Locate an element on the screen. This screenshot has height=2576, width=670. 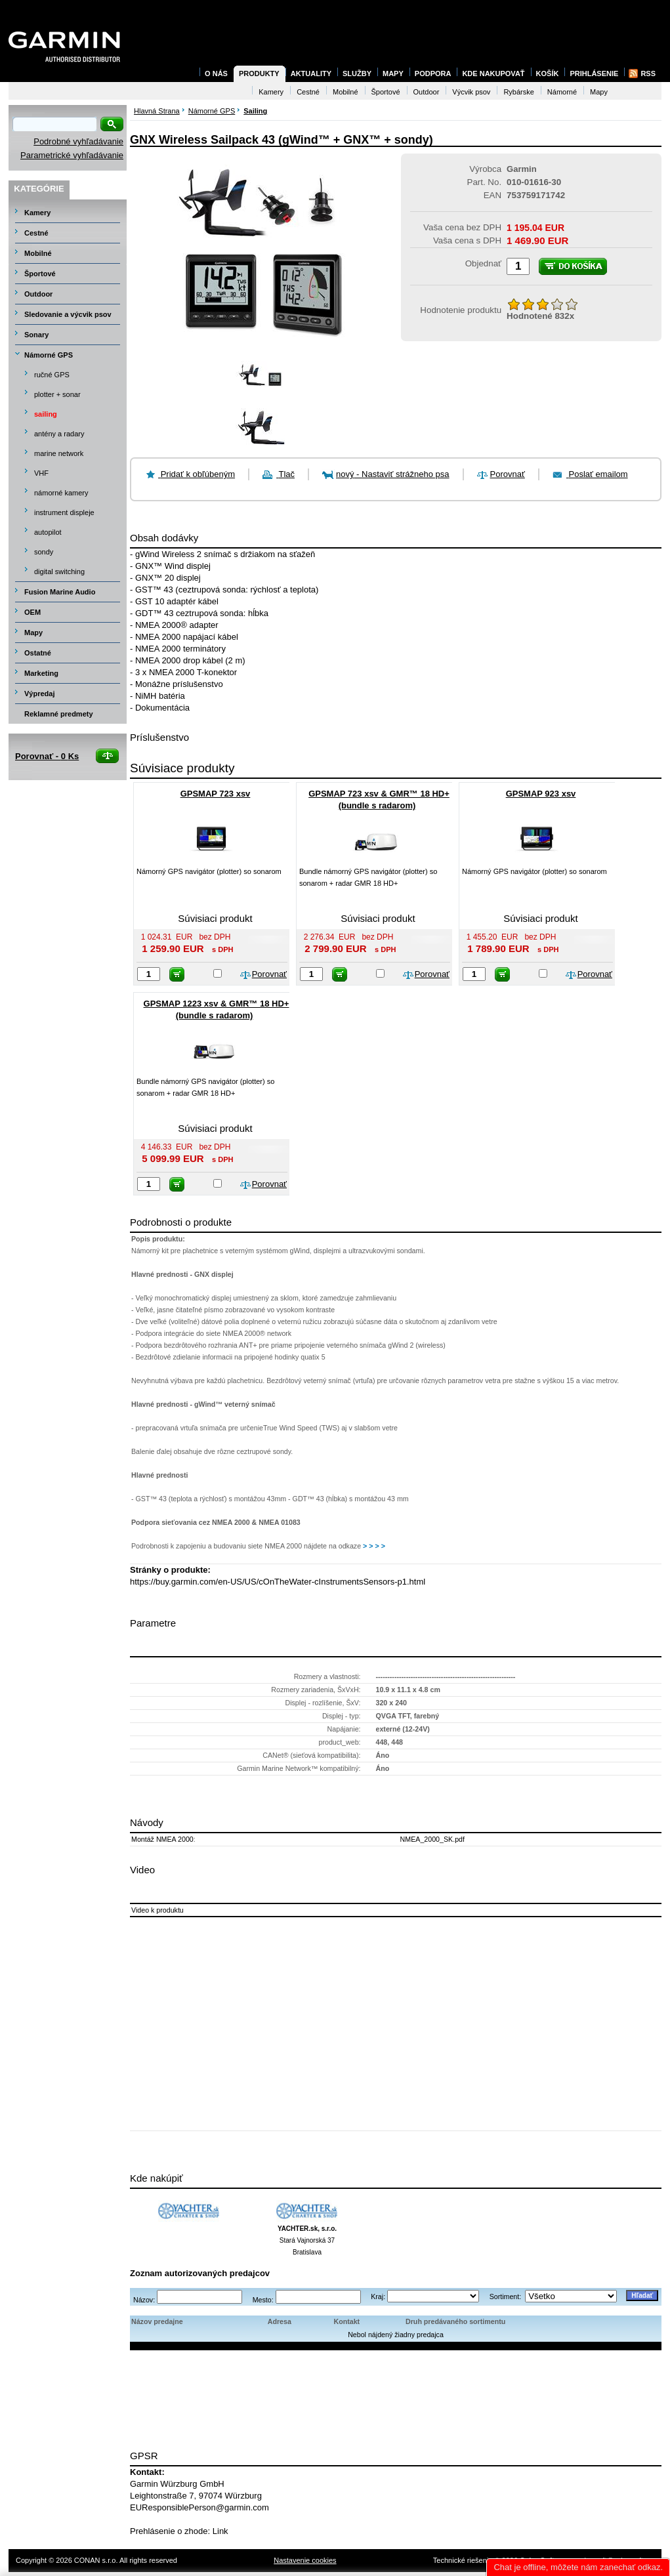
Mapy is located at coordinates (33, 632).